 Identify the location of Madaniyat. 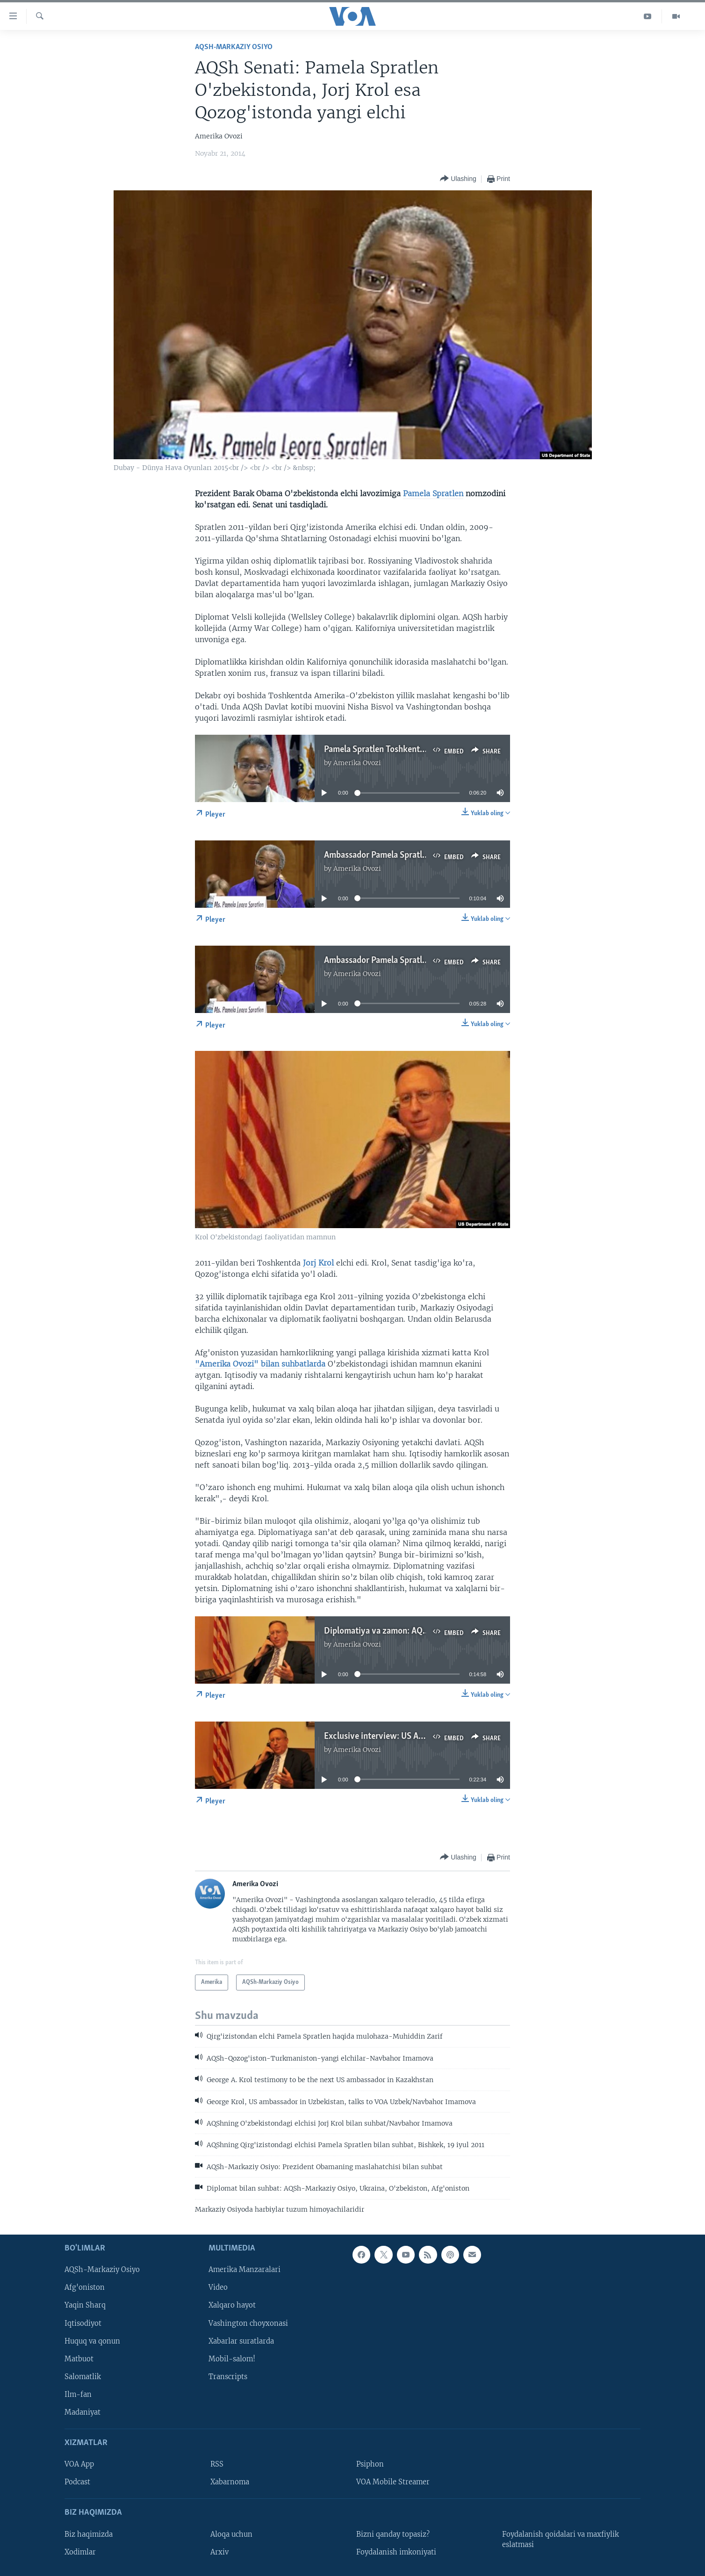
(83, 2412).